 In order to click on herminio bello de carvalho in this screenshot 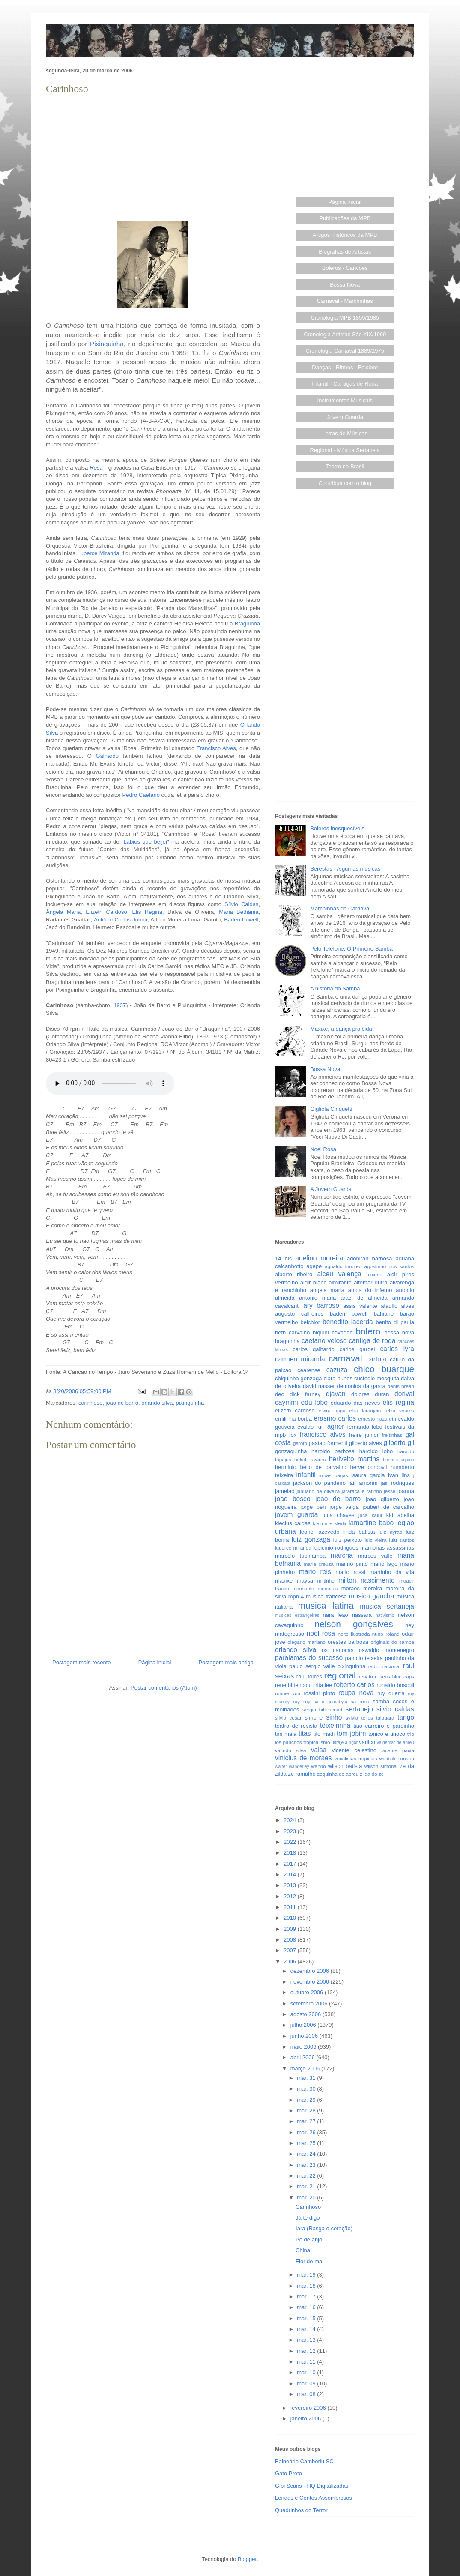, I will do `click(310, 1467)`.